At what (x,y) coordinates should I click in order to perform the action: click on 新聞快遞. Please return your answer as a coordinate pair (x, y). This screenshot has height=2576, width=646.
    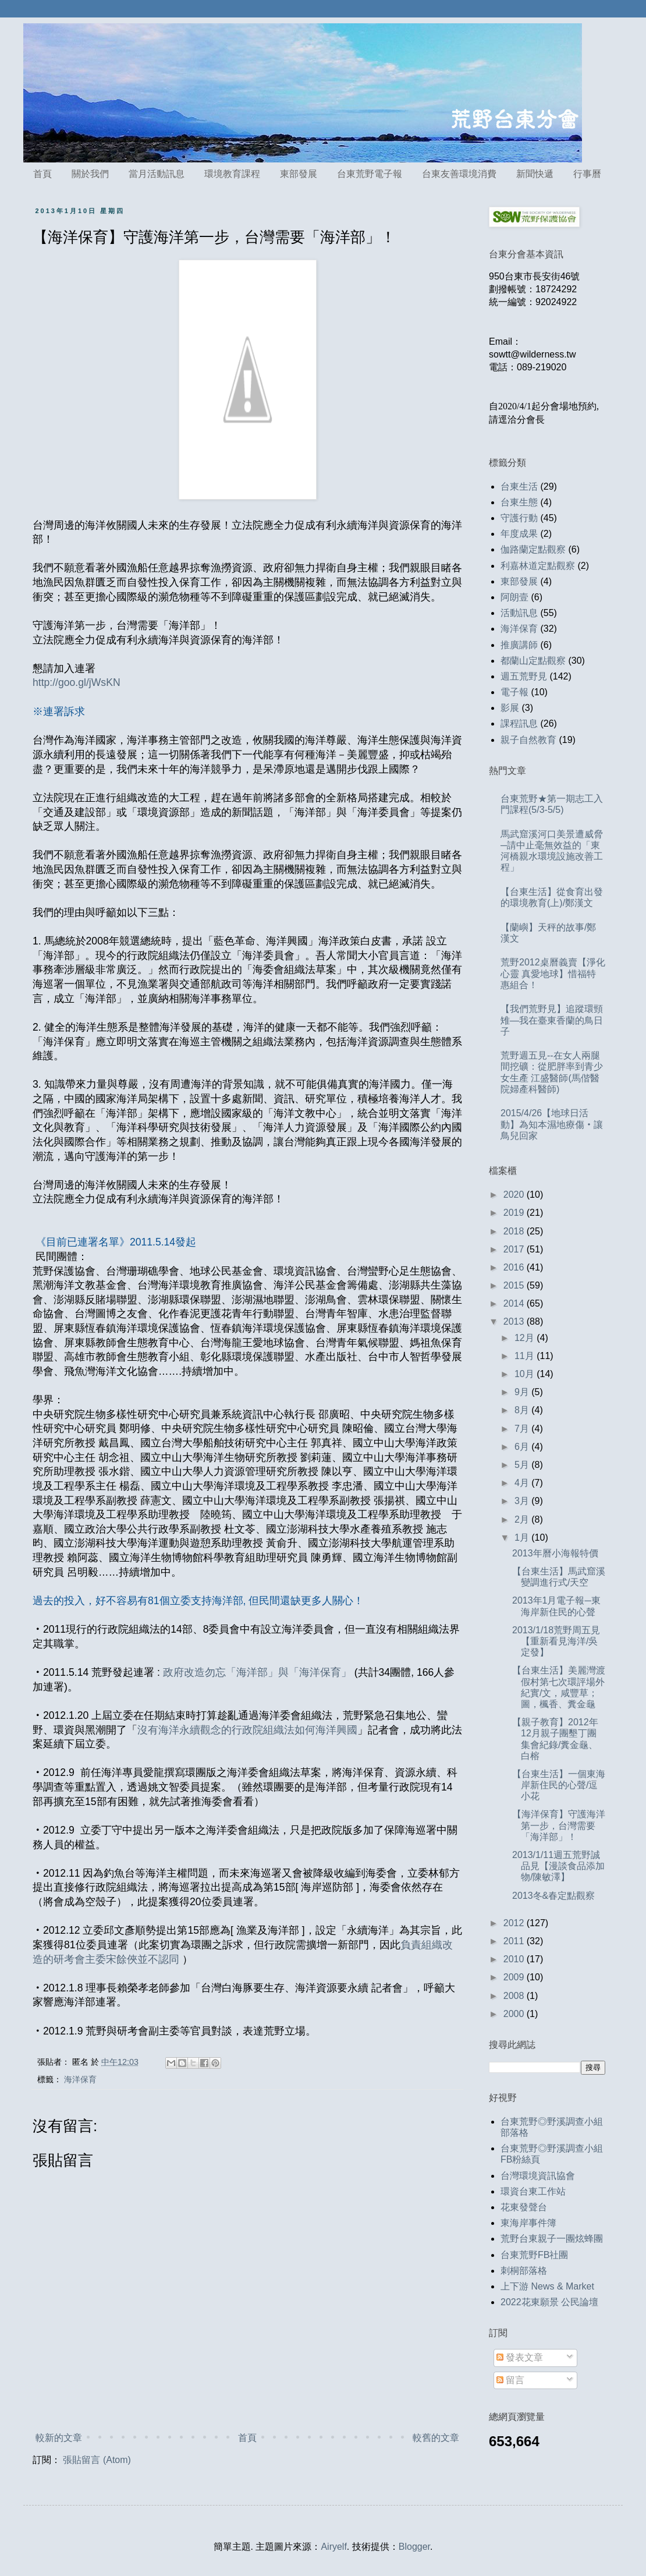
    Looking at the image, I should click on (534, 174).